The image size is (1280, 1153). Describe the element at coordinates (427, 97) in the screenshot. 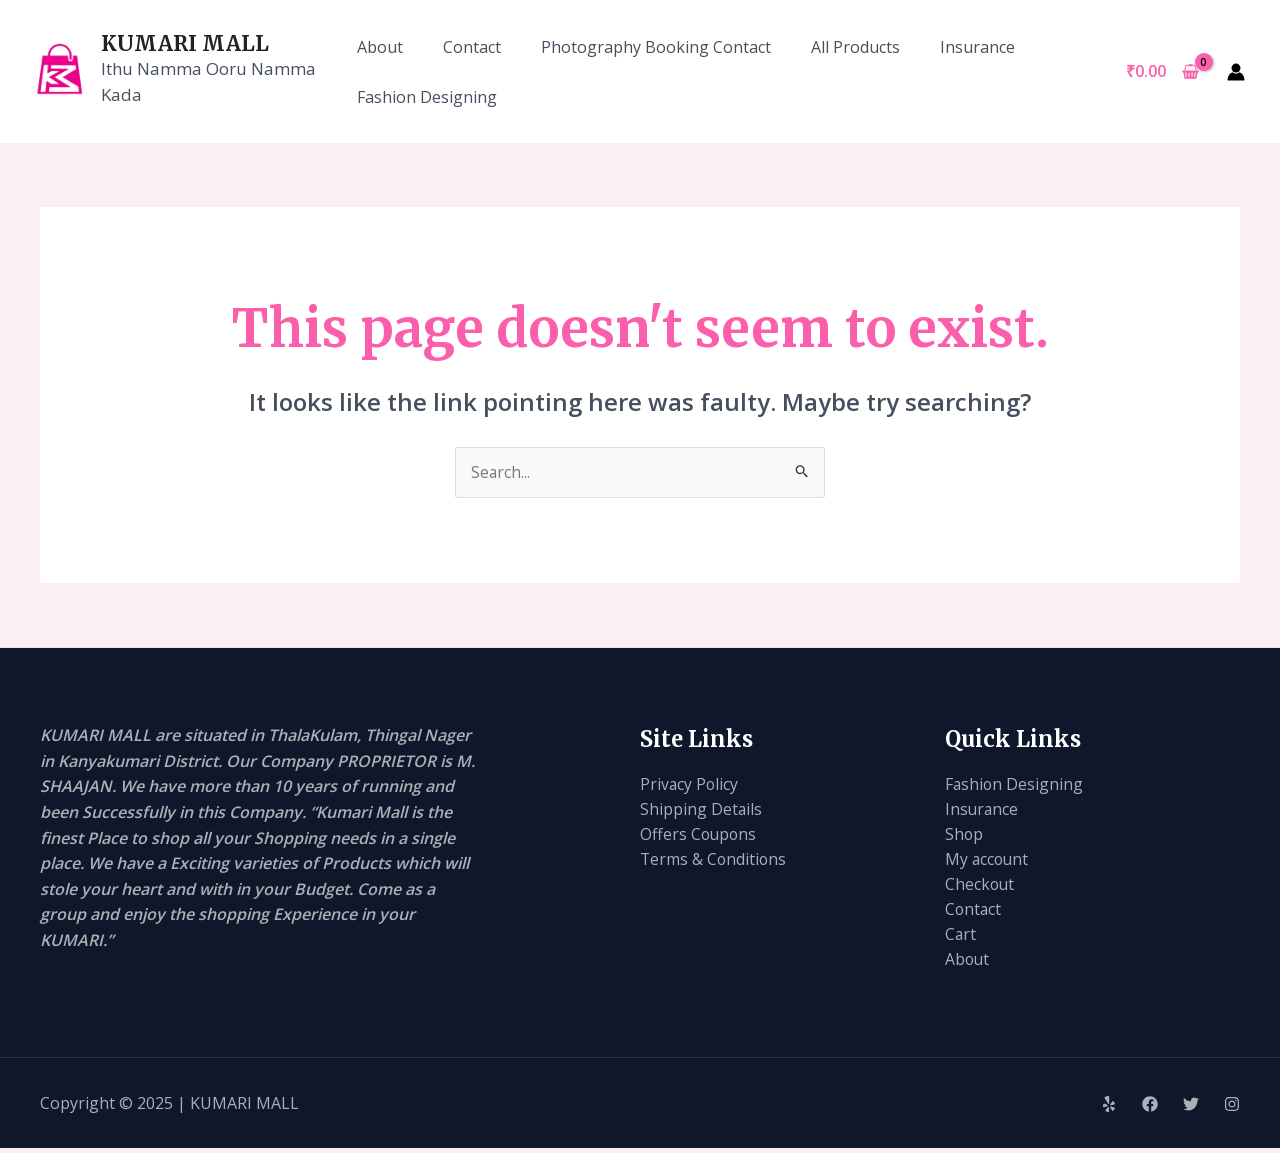

I see `Fashion Designing` at that location.